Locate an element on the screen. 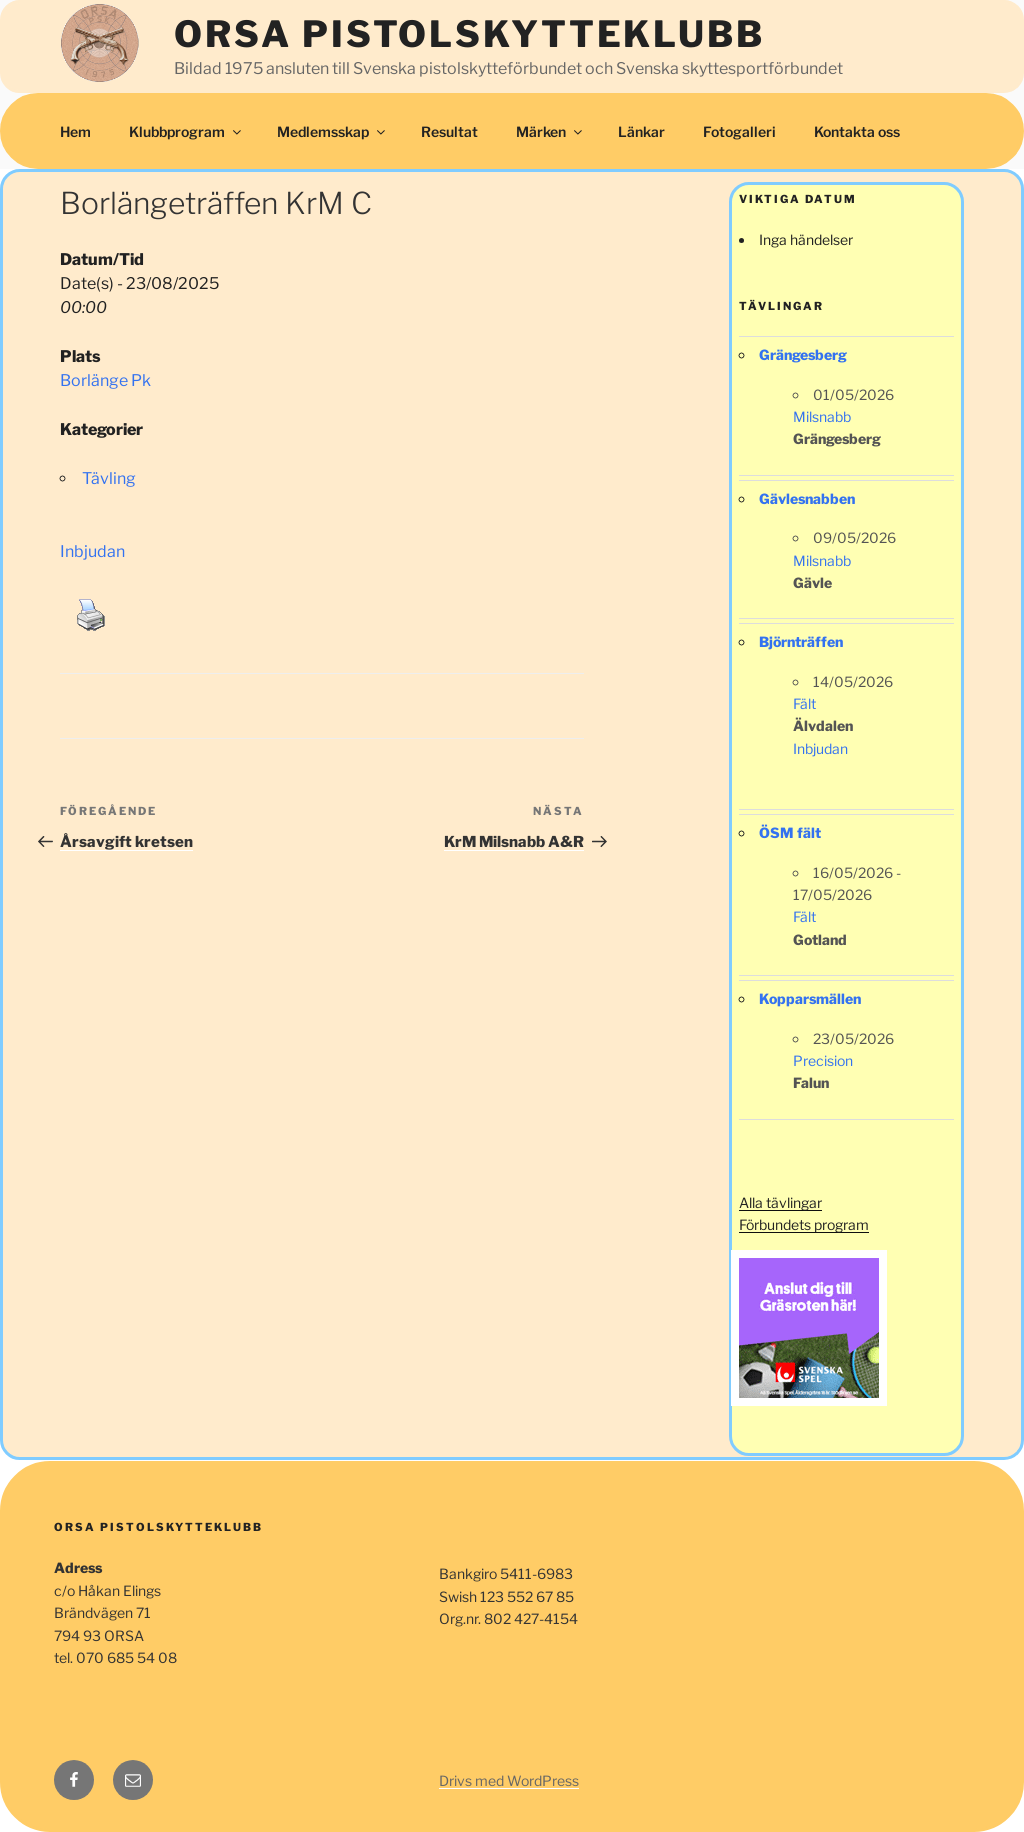 The width and height of the screenshot is (1024, 1832). Drivs med WordPress is located at coordinates (509, 1780).